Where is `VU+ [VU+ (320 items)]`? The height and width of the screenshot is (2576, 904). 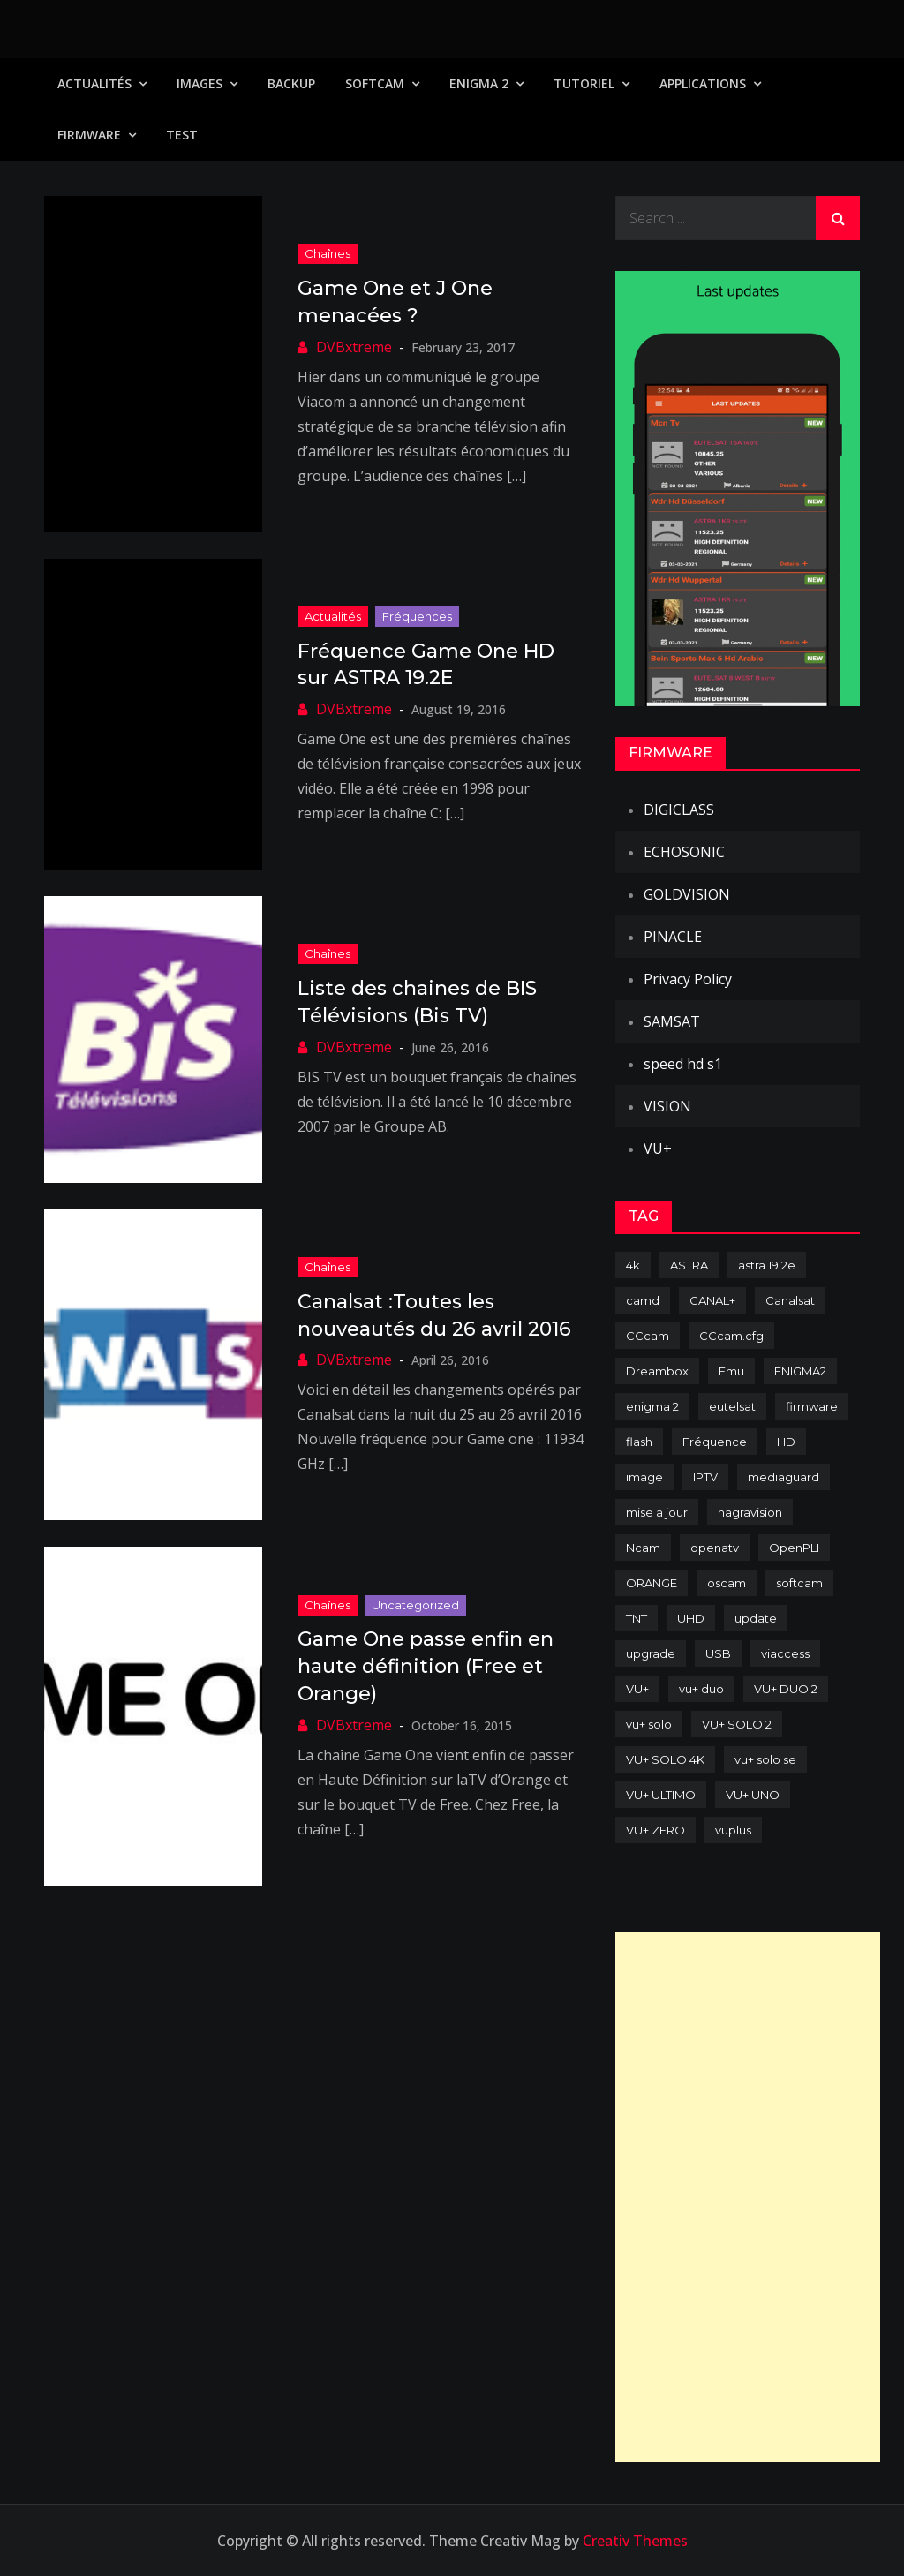 VU+ [VU+ (320 items)] is located at coordinates (637, 1689).